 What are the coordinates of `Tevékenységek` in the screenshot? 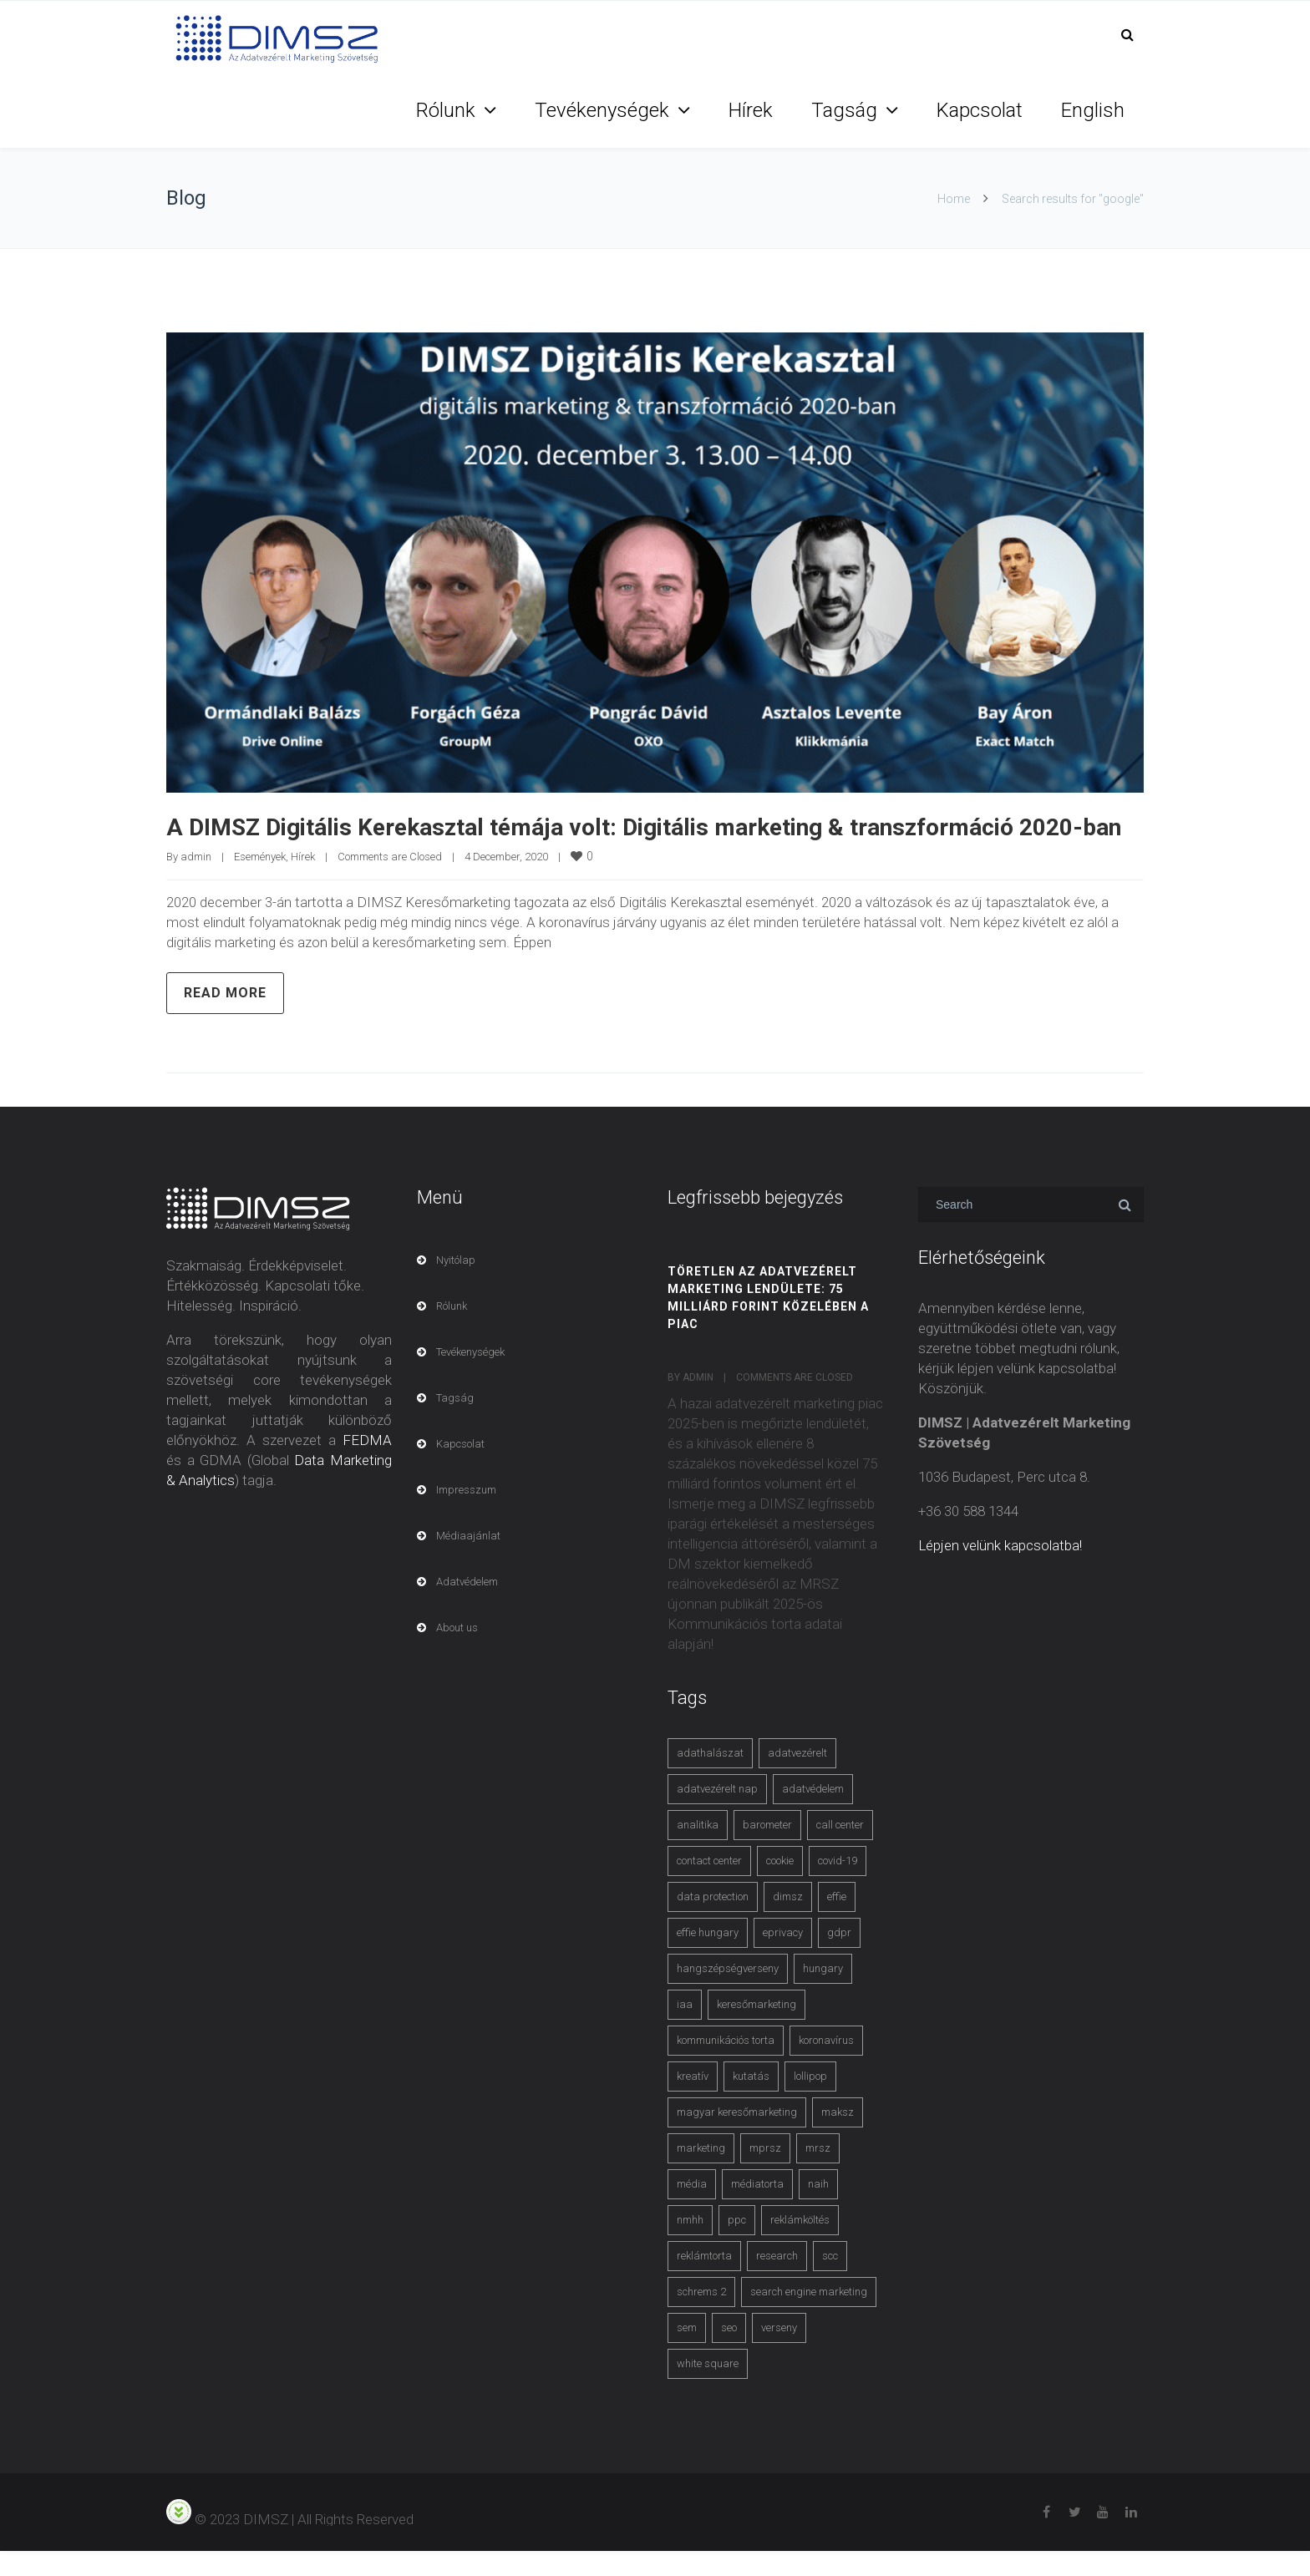 It's located at (602, 110).